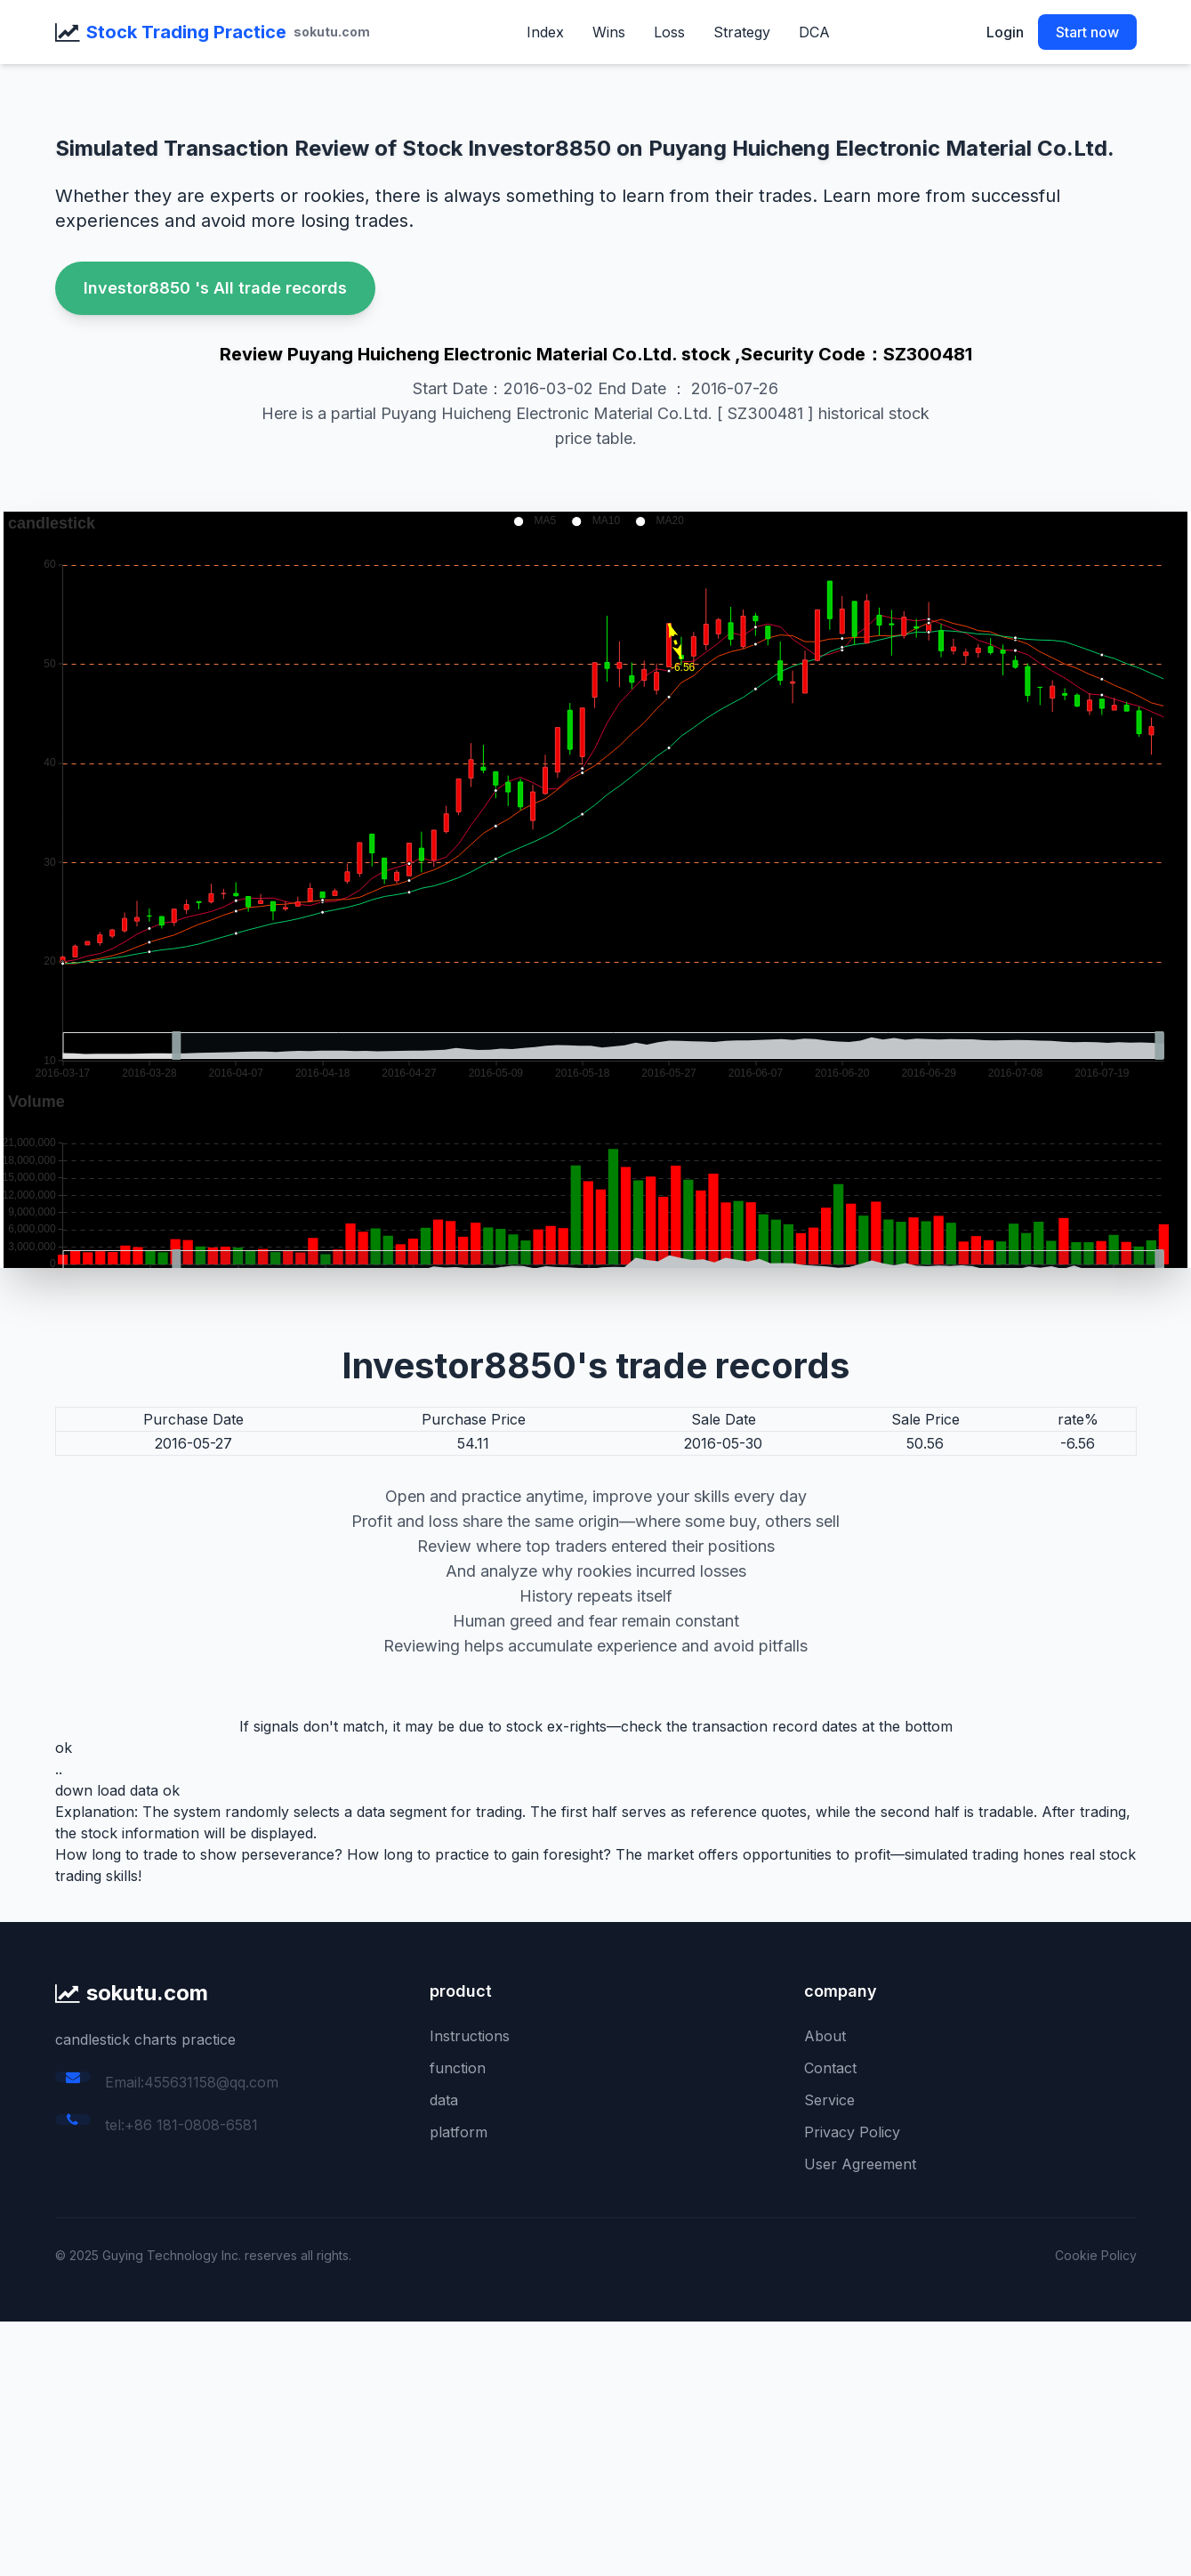 This screenshot has width=1191, height=2576. Describe the element at coordinates (533, 2446) in the screenshot. I see `[Advertisement]` at that location.